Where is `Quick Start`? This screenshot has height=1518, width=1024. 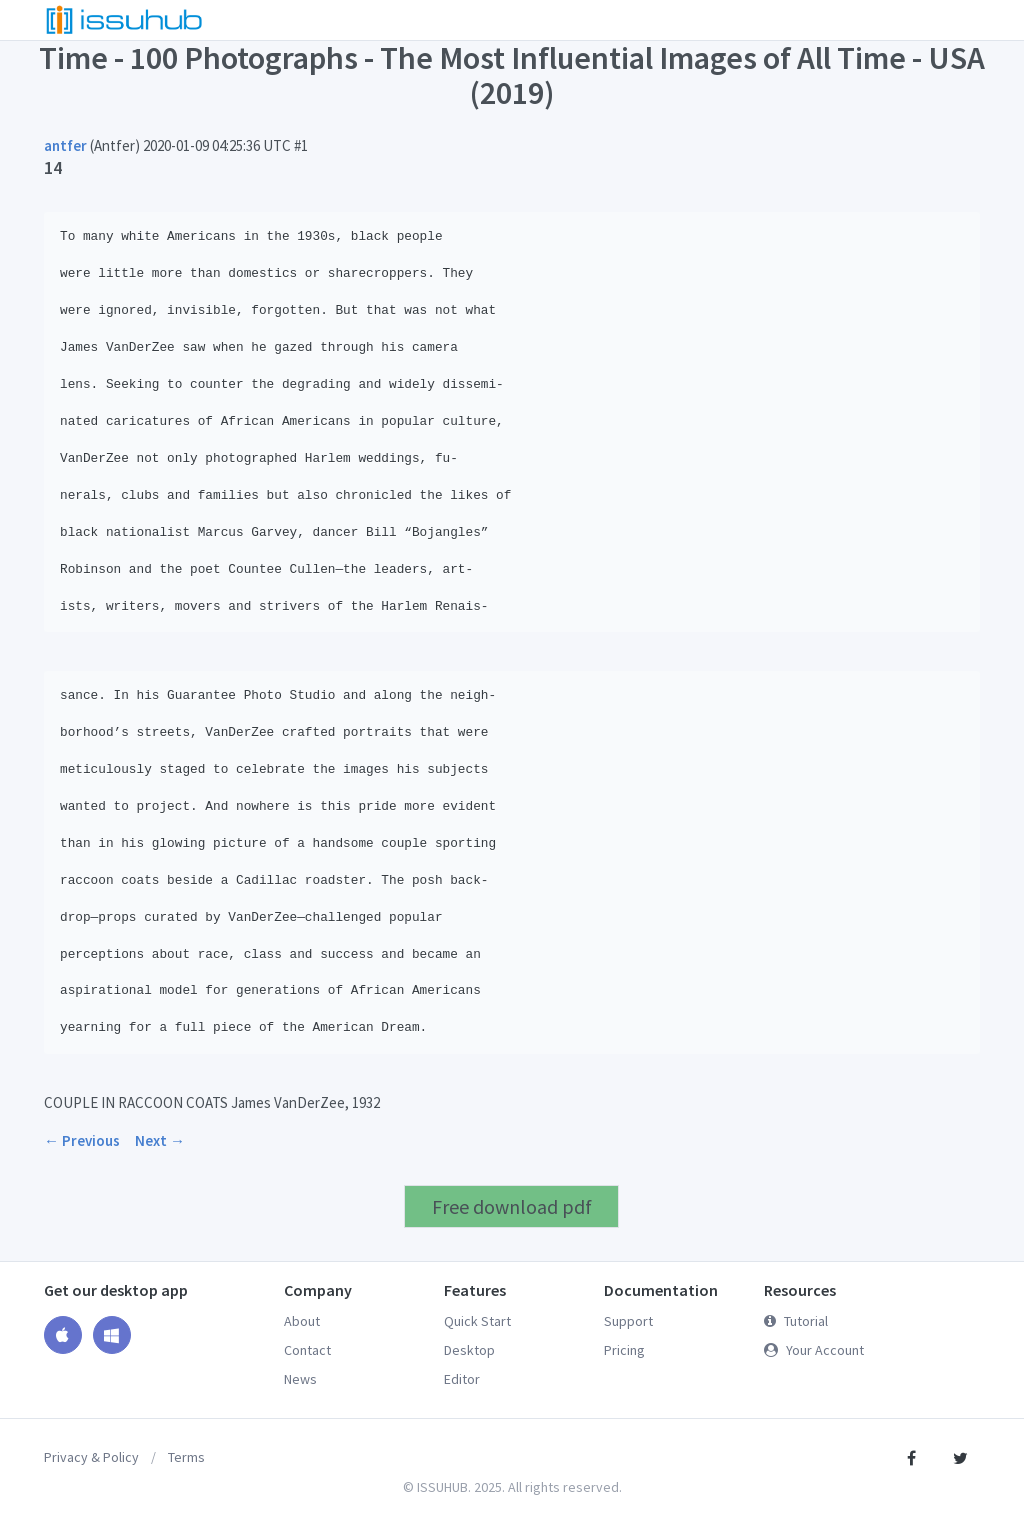
Quick Start is located at coordinates (477, 1321).